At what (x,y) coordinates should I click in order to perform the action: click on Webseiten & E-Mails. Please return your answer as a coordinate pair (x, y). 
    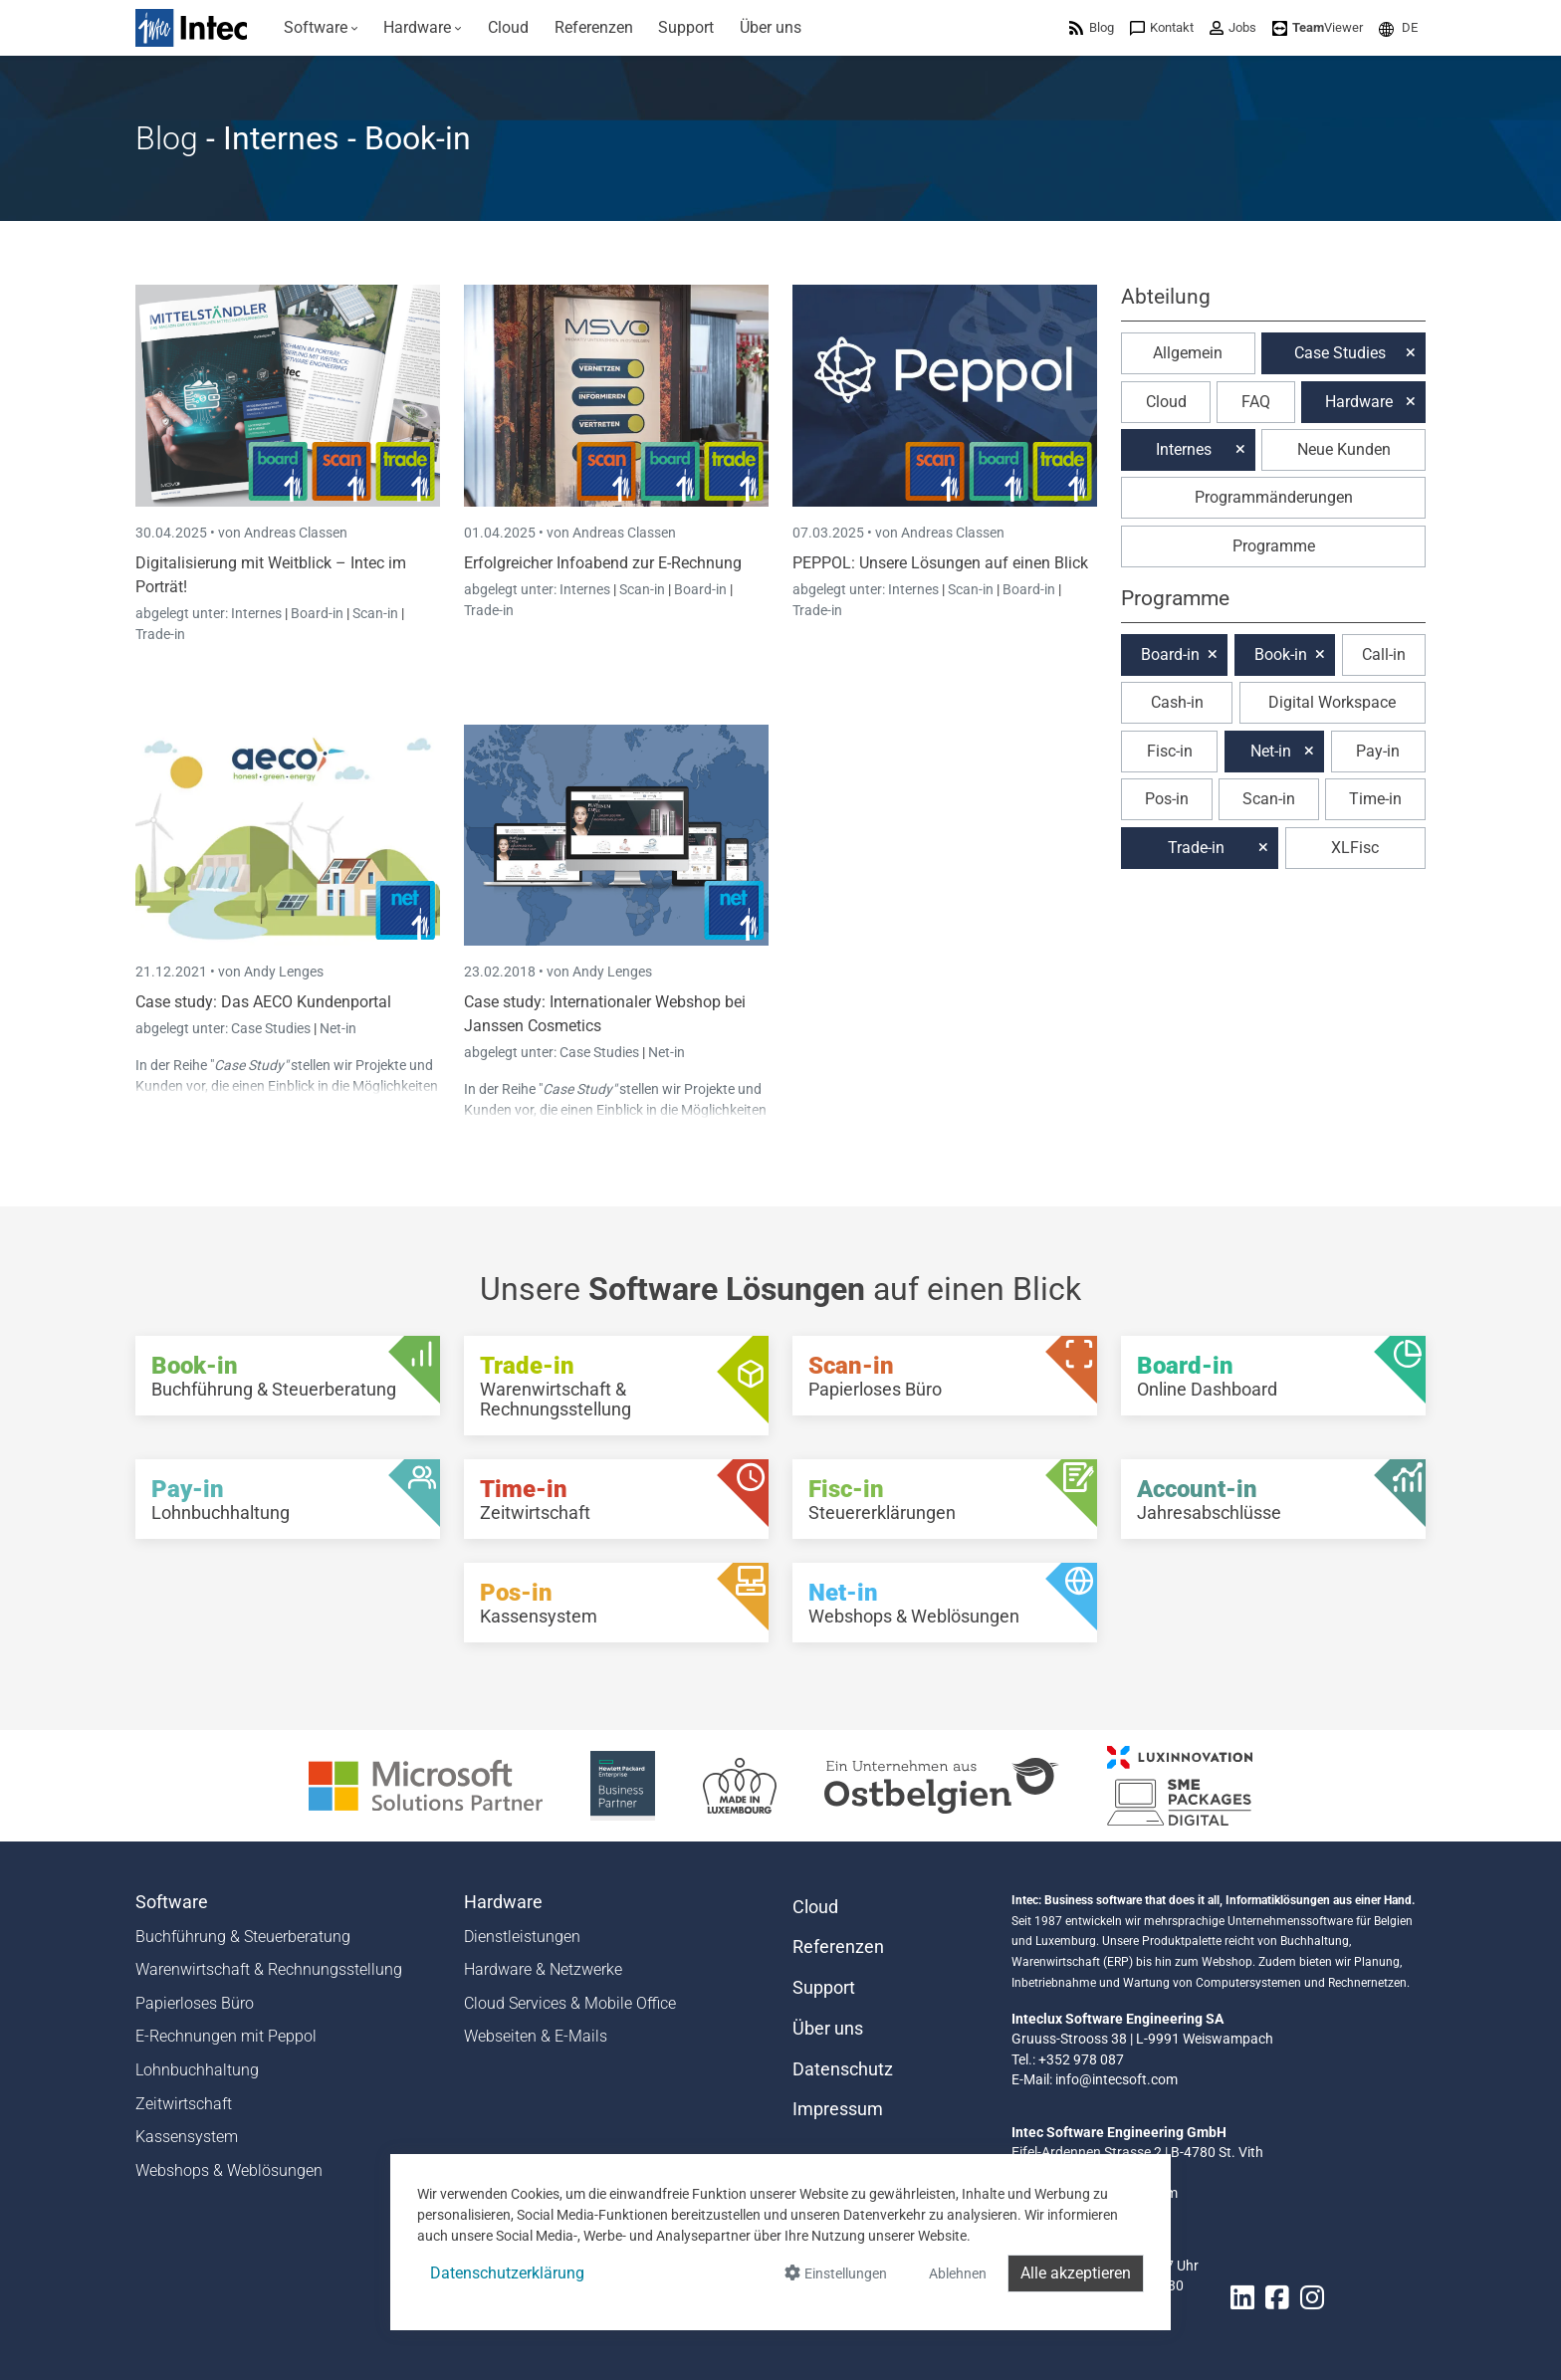
    Looking at the image, I should click on (535, 2036).